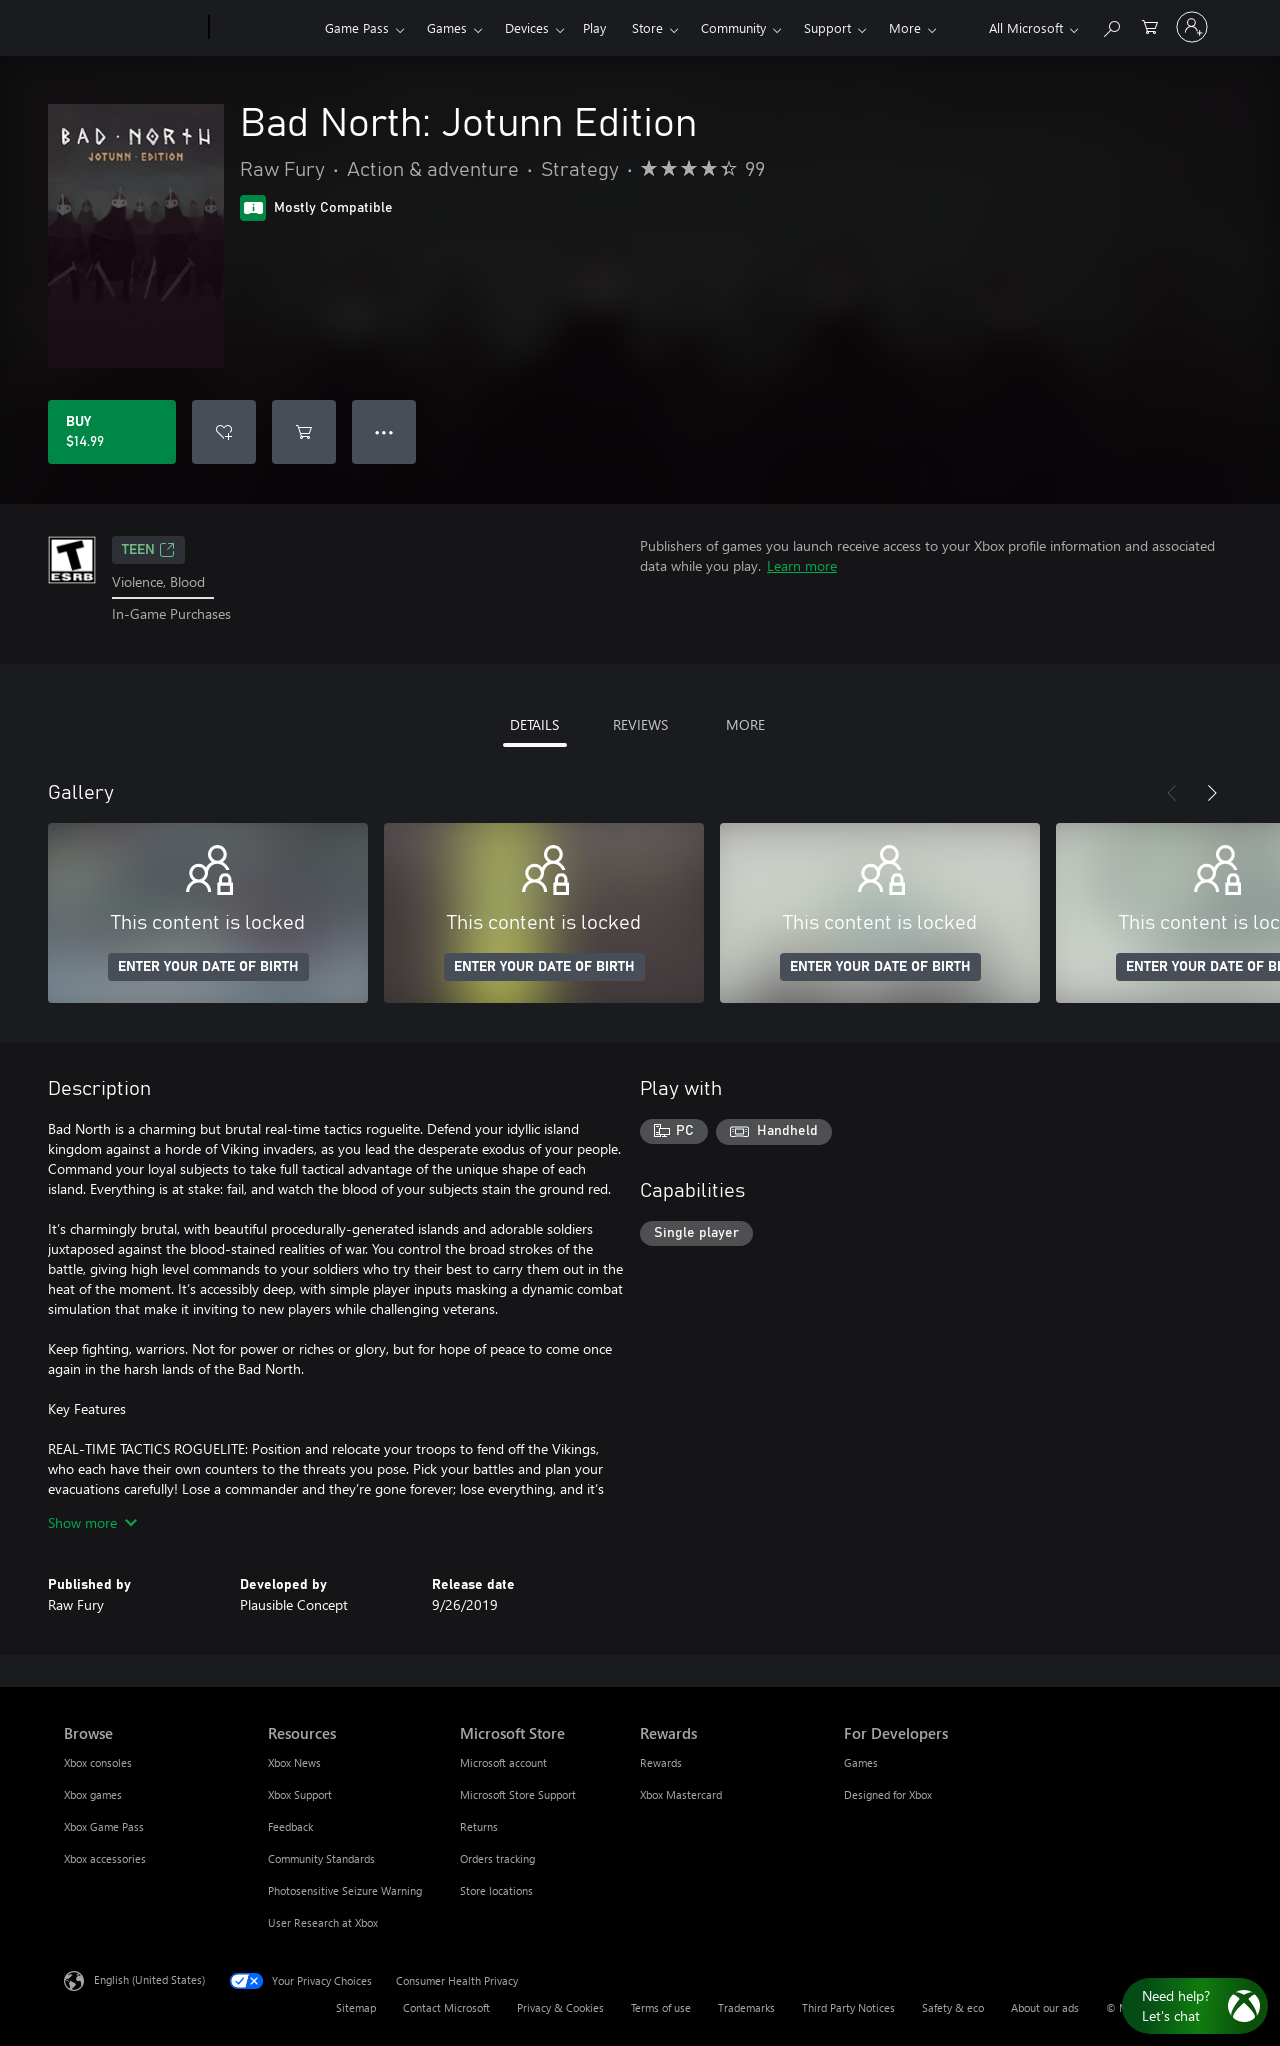  I want to click on Play, so click(594, 27).